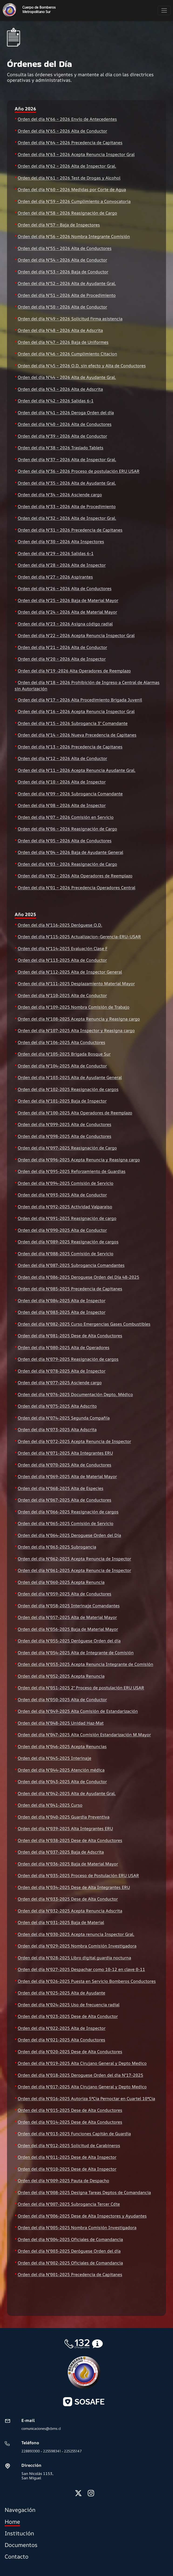  What do you see at coordinates (68, 2004) in the screenshot?
I see `Orden del día N°024-2025 Uso de frecuencia radial` at bounding box center [68, 2004].